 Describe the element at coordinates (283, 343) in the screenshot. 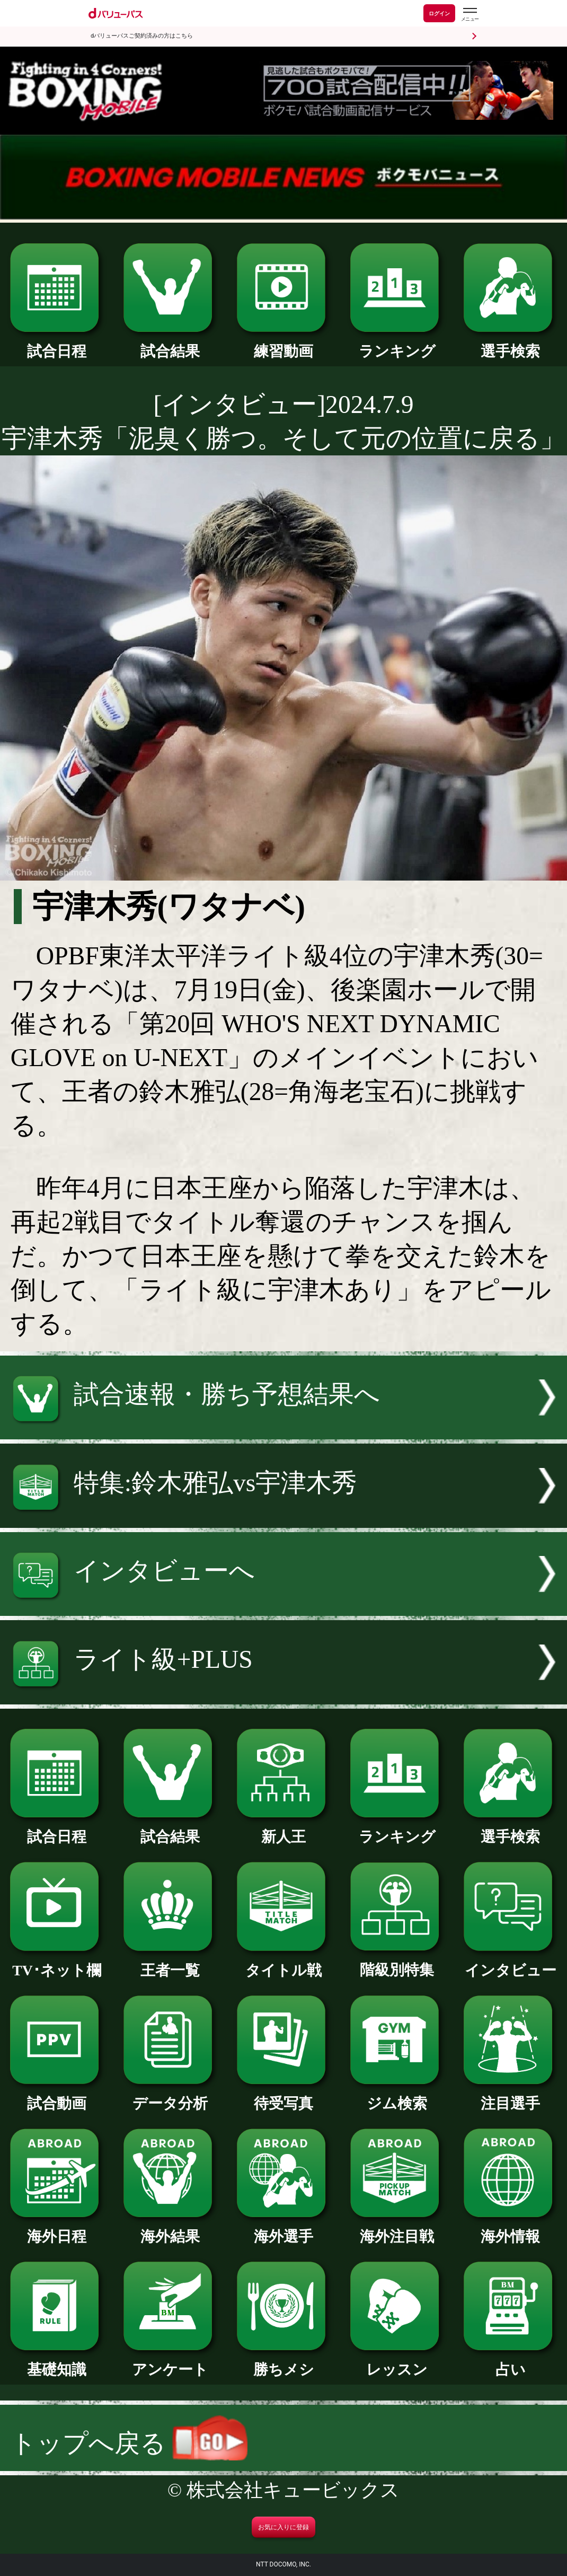

I see `練習動画` at that location.